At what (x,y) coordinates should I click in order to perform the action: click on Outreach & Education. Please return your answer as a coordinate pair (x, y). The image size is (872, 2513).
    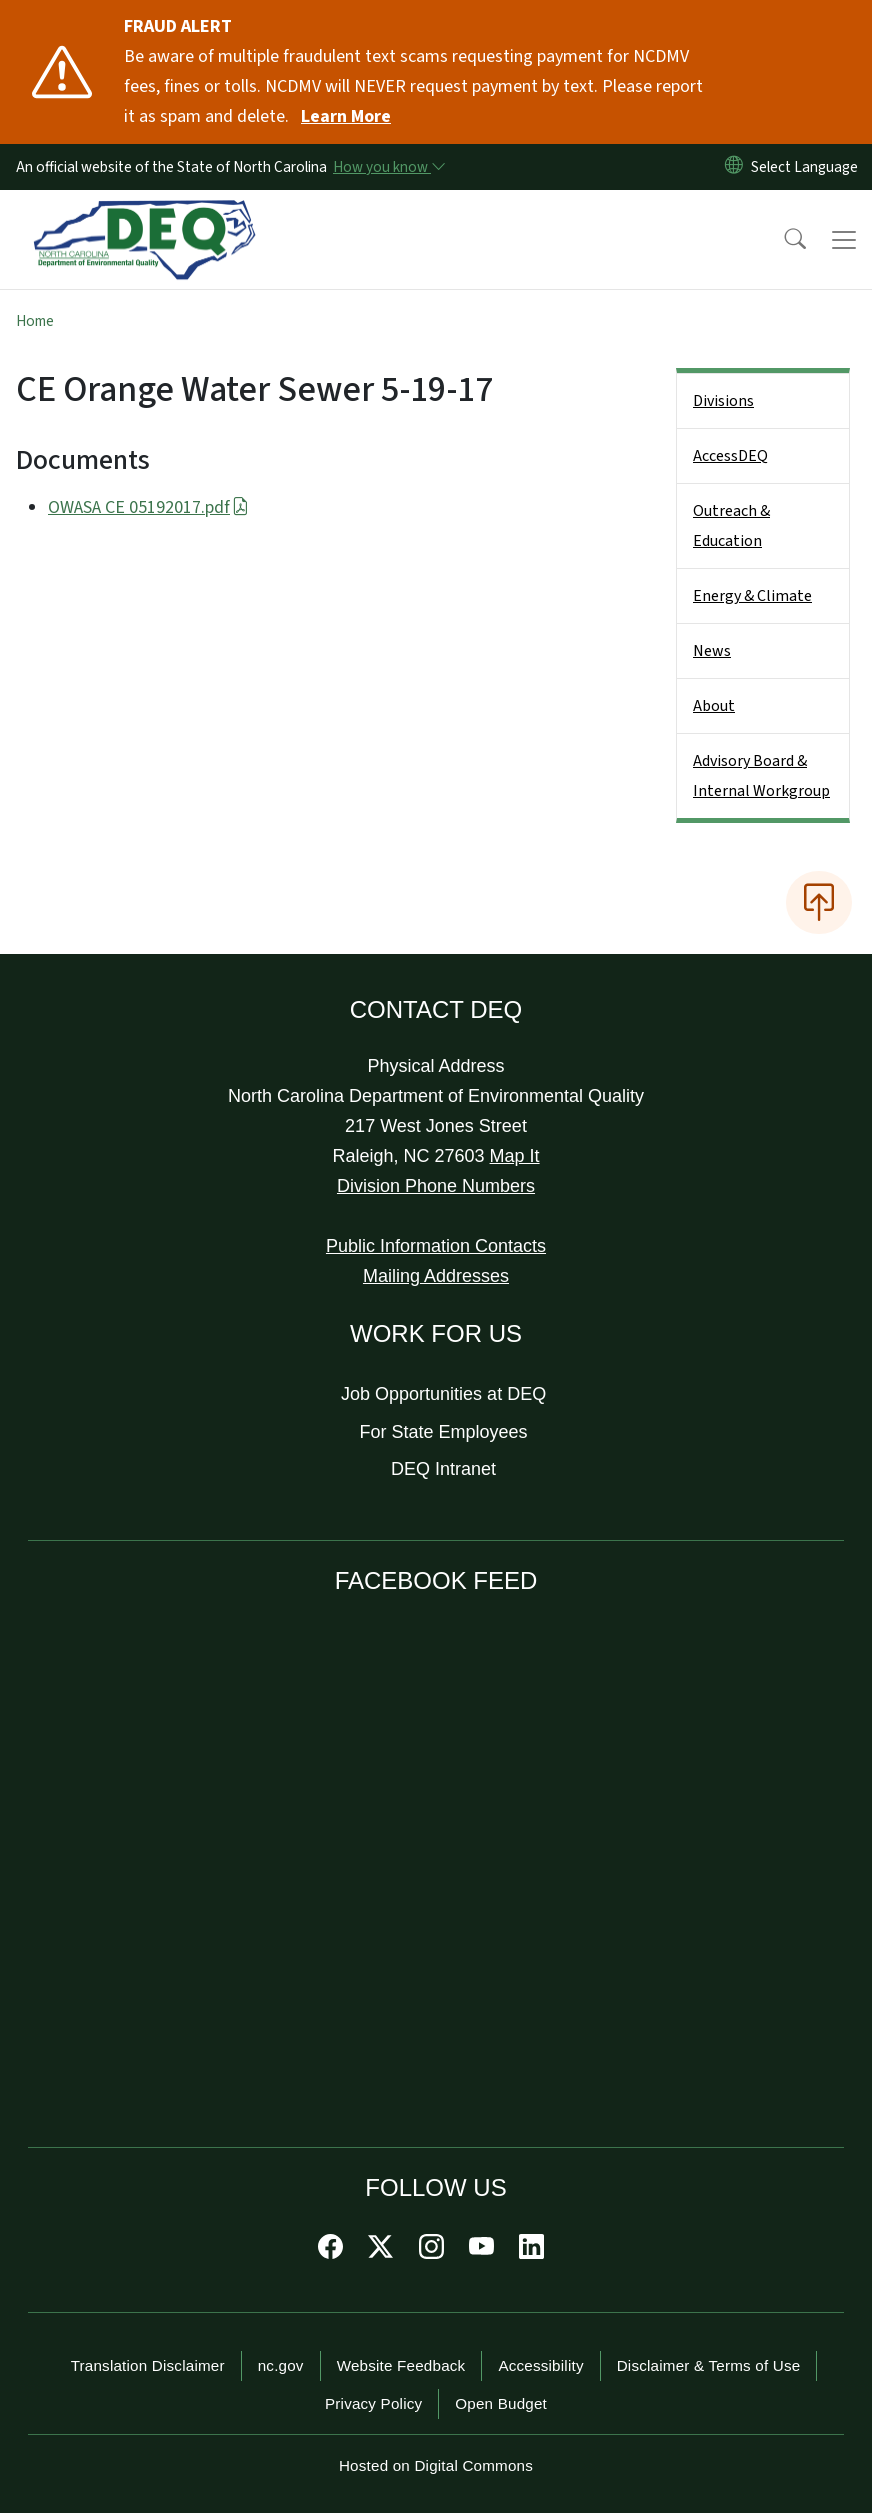
    Looking at the image, I should click on (731, 526).